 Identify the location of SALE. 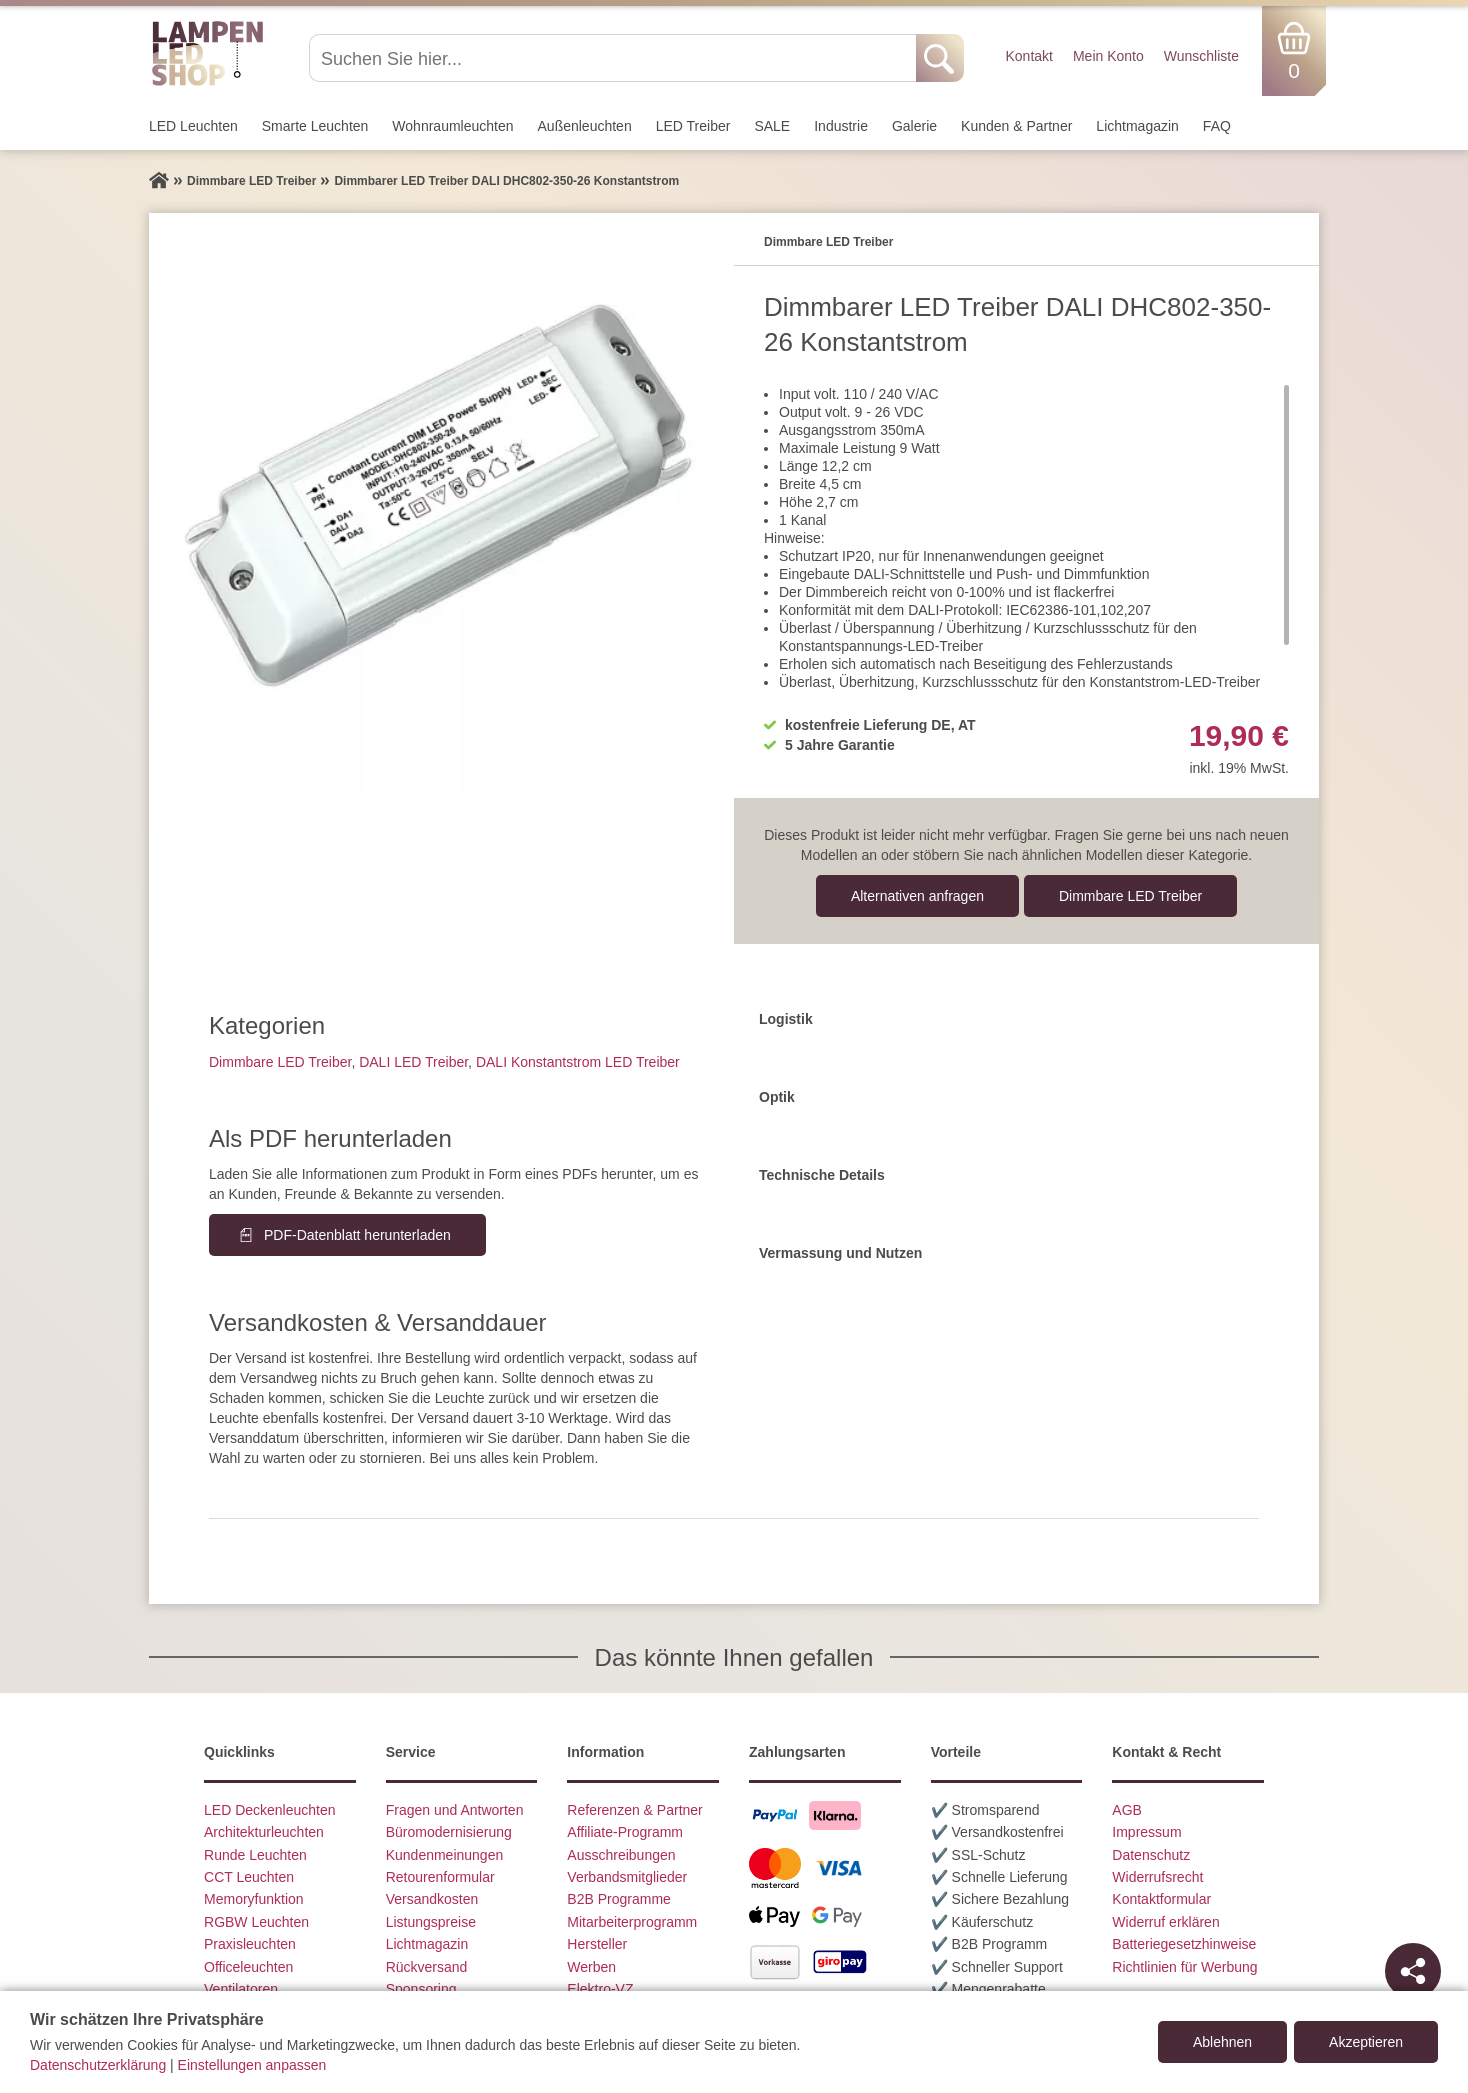
(772, 126).